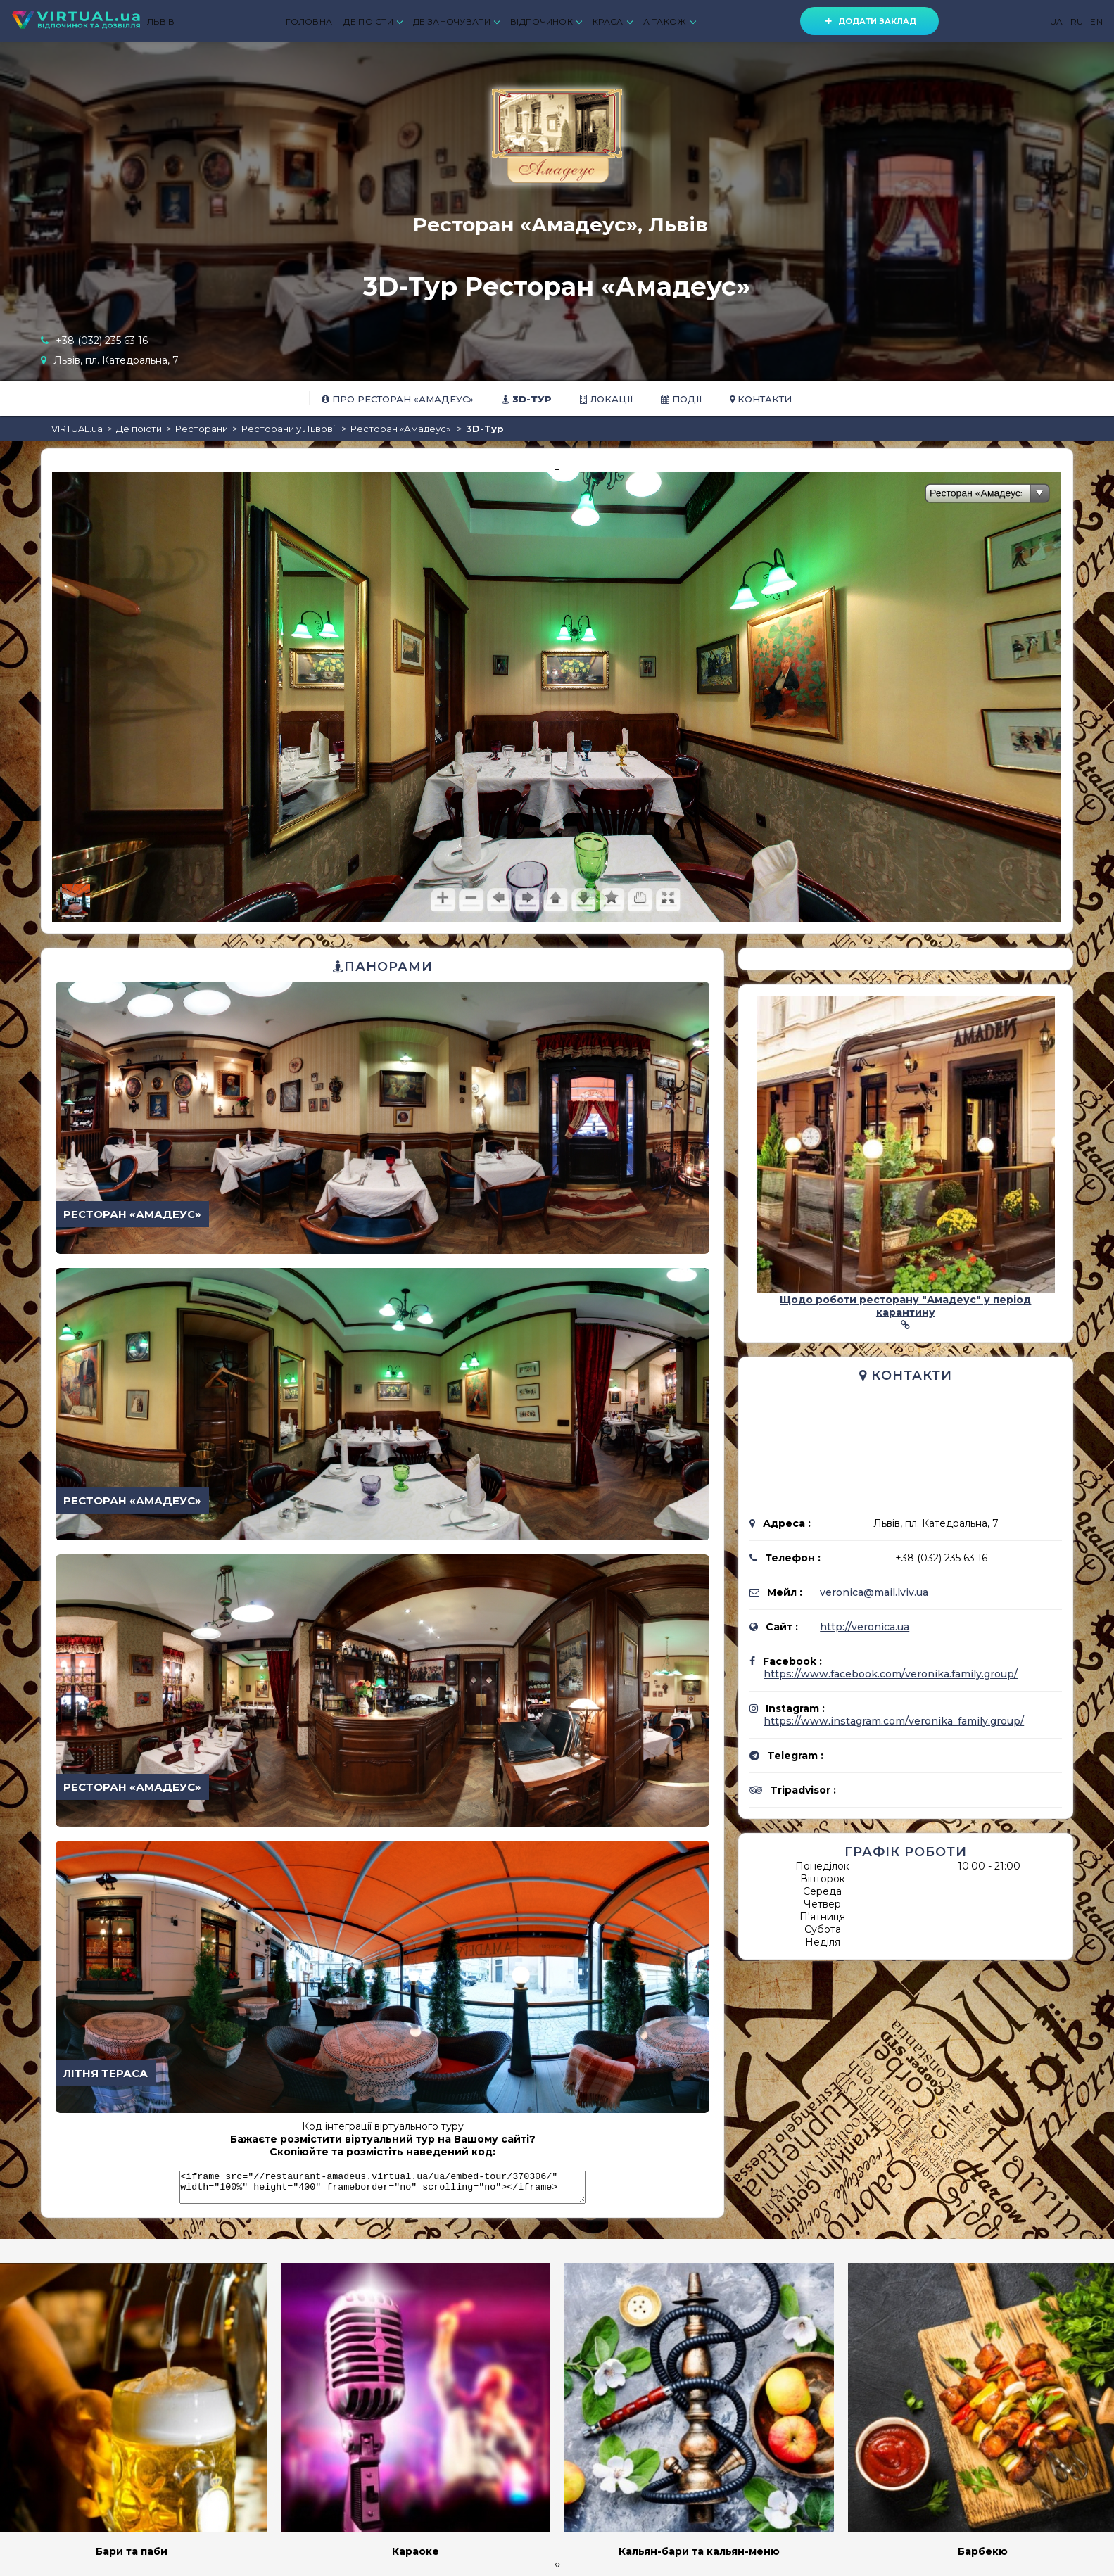 The width and height of the screenshot is (1114, 2576). I want to click on Події, so click(681, 399).